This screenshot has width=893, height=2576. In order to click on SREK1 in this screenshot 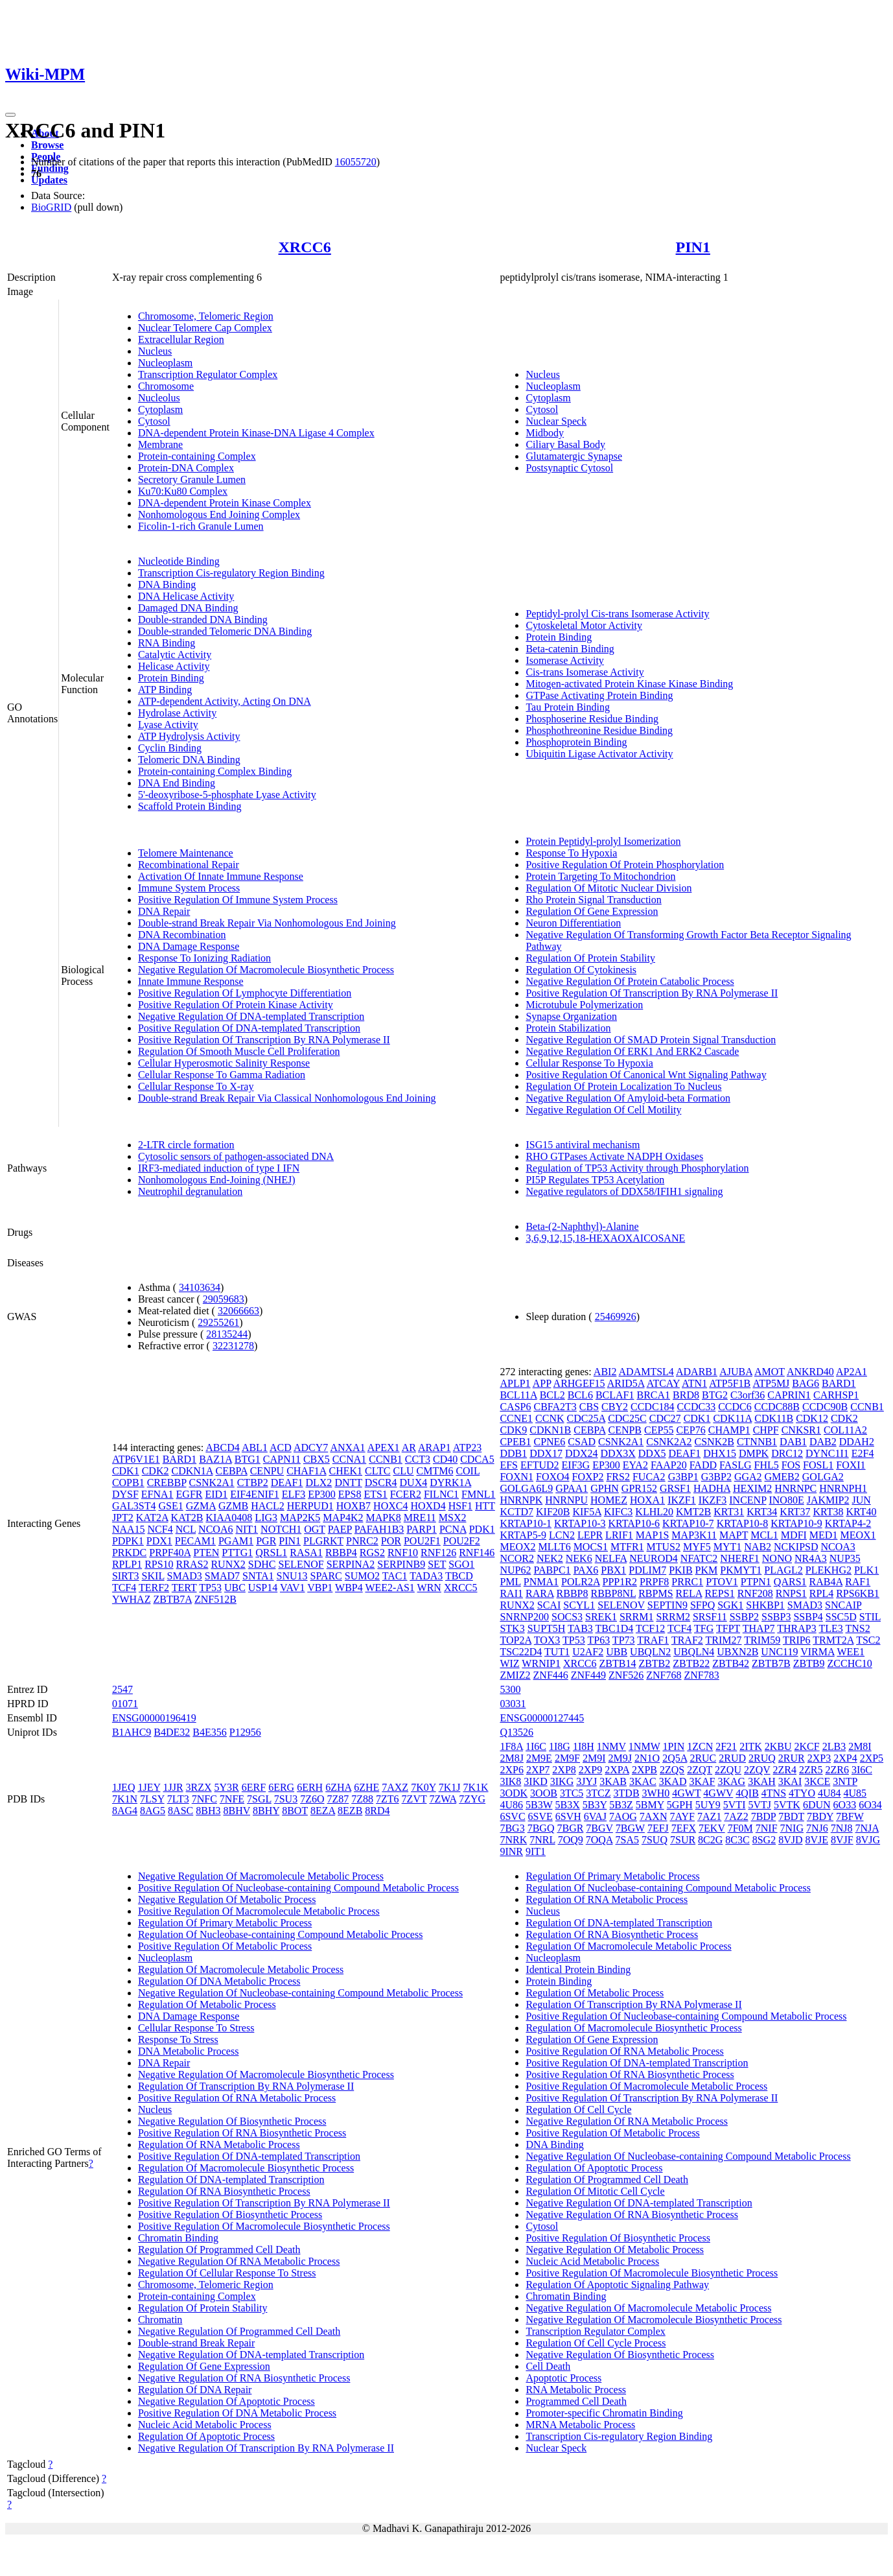, I will do `click(601, 1616)`.